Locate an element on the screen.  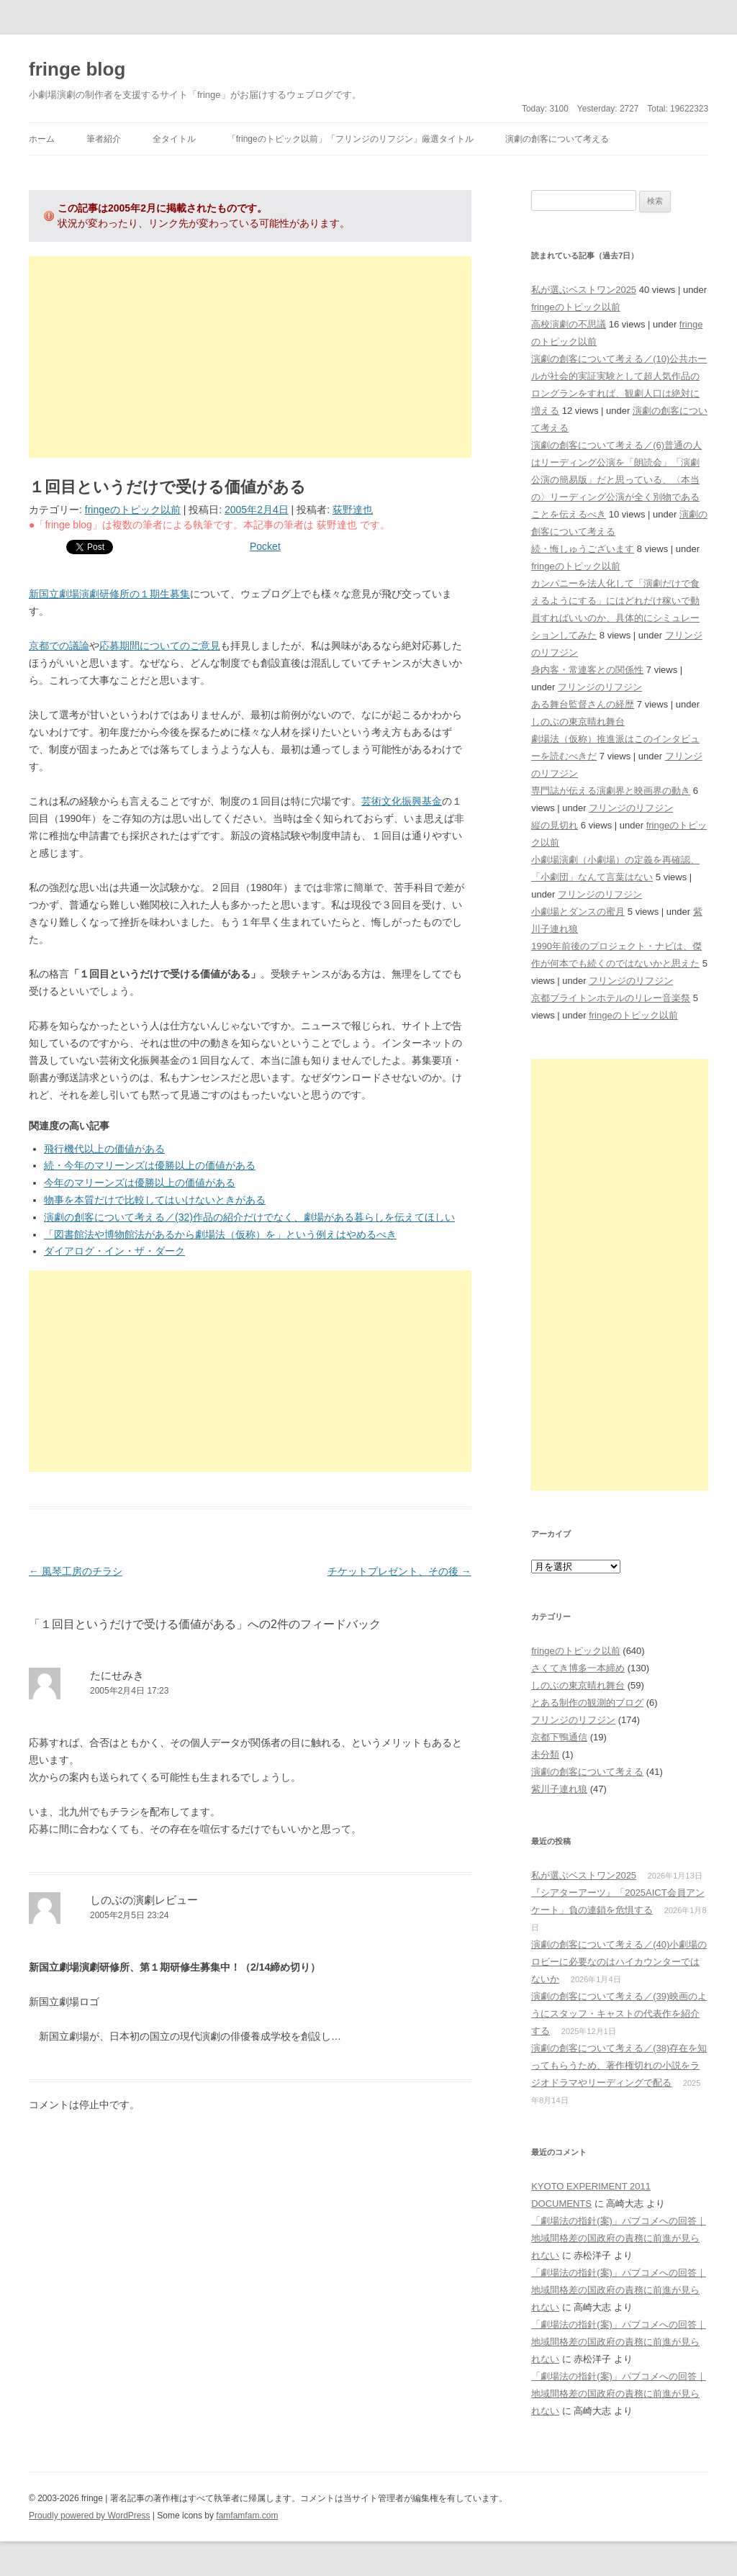
famfamfam.com is located at coordinates (247, 2516).